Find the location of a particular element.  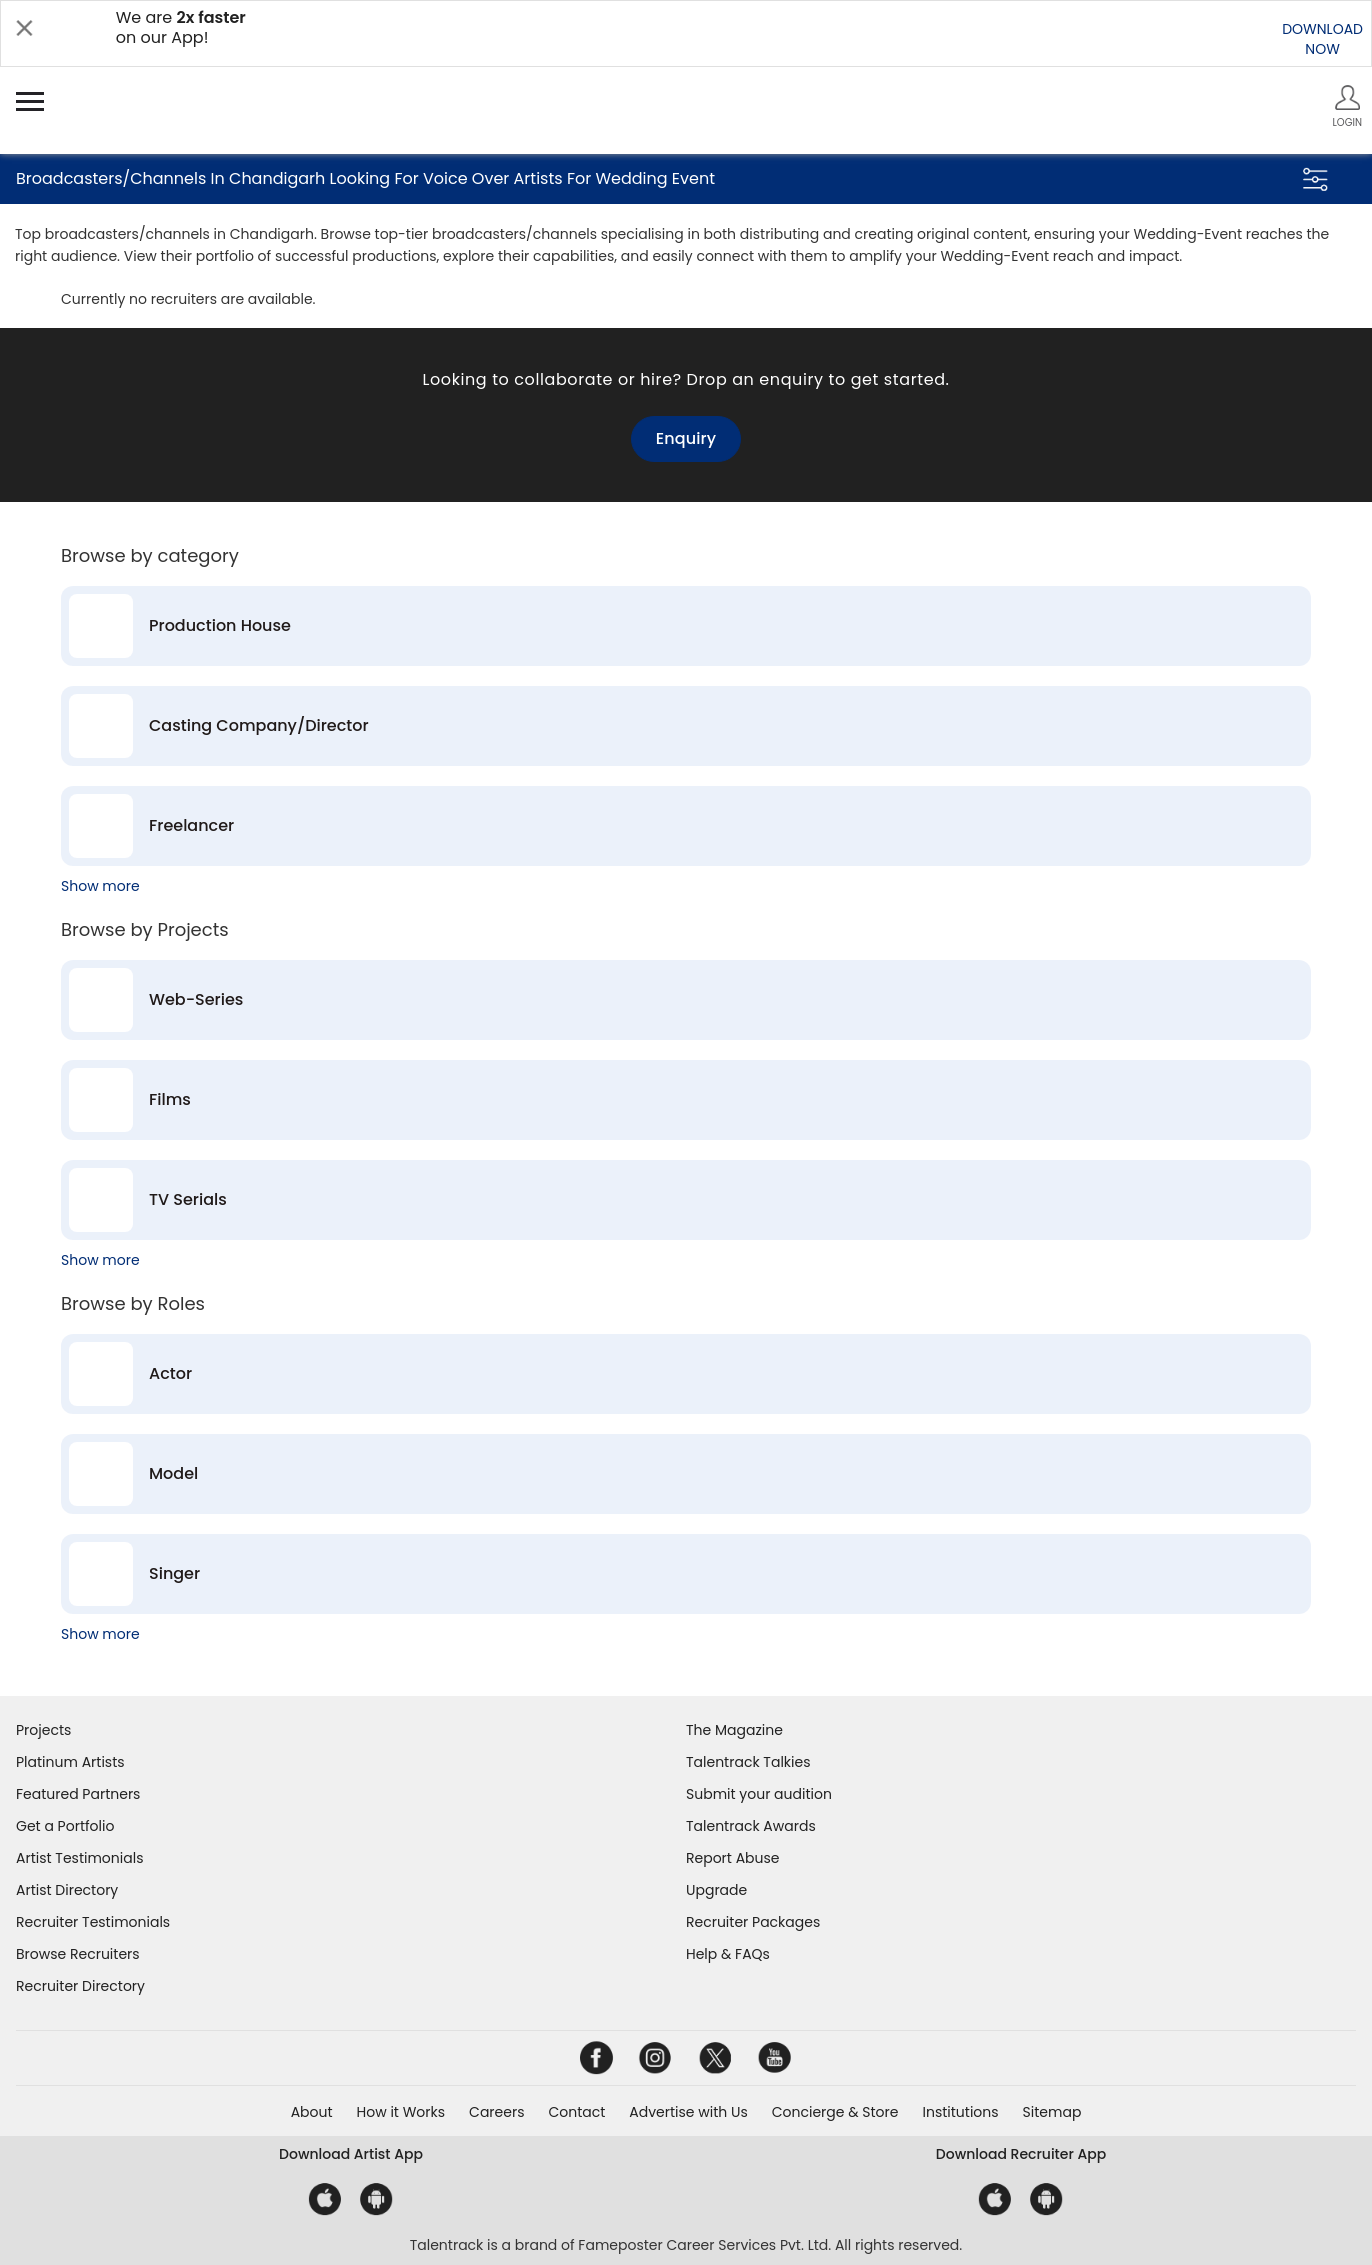

Browse Recruiters is located at coordinates (78, 1954).